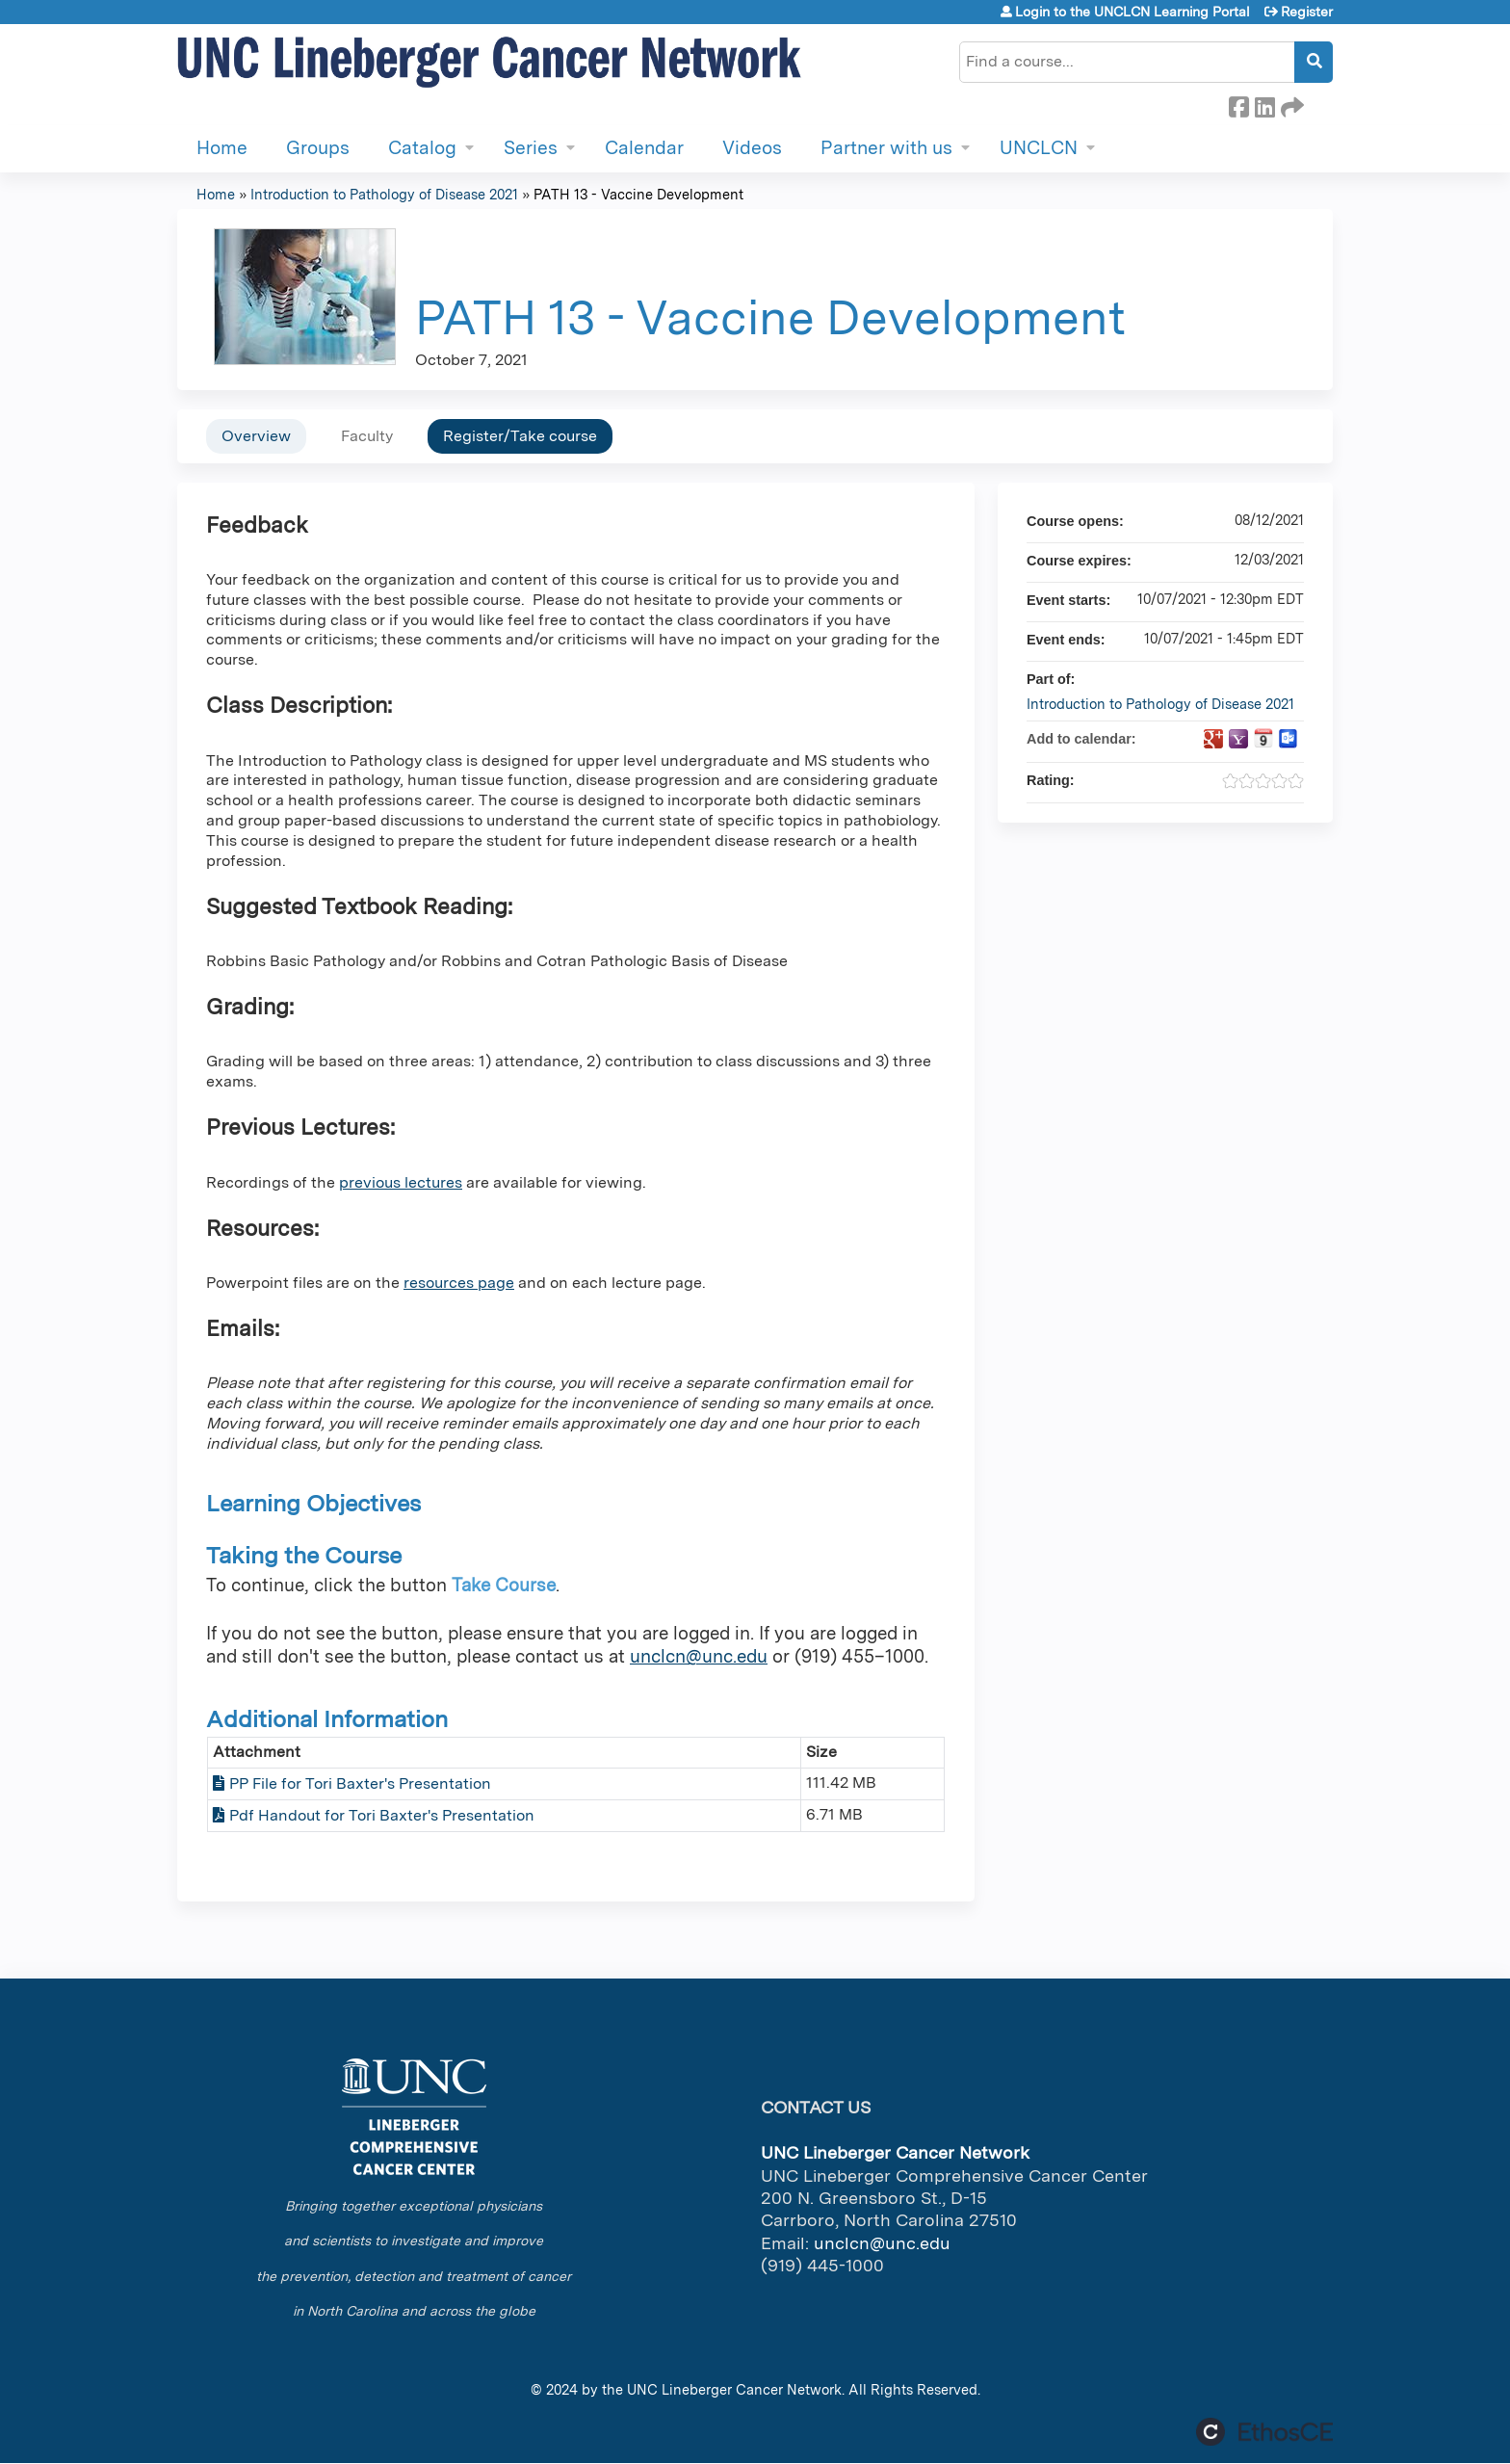  What do you see at coordinates (422, 148) in the screenshot?
I see `Catalog` at bounding box center [422, 148].